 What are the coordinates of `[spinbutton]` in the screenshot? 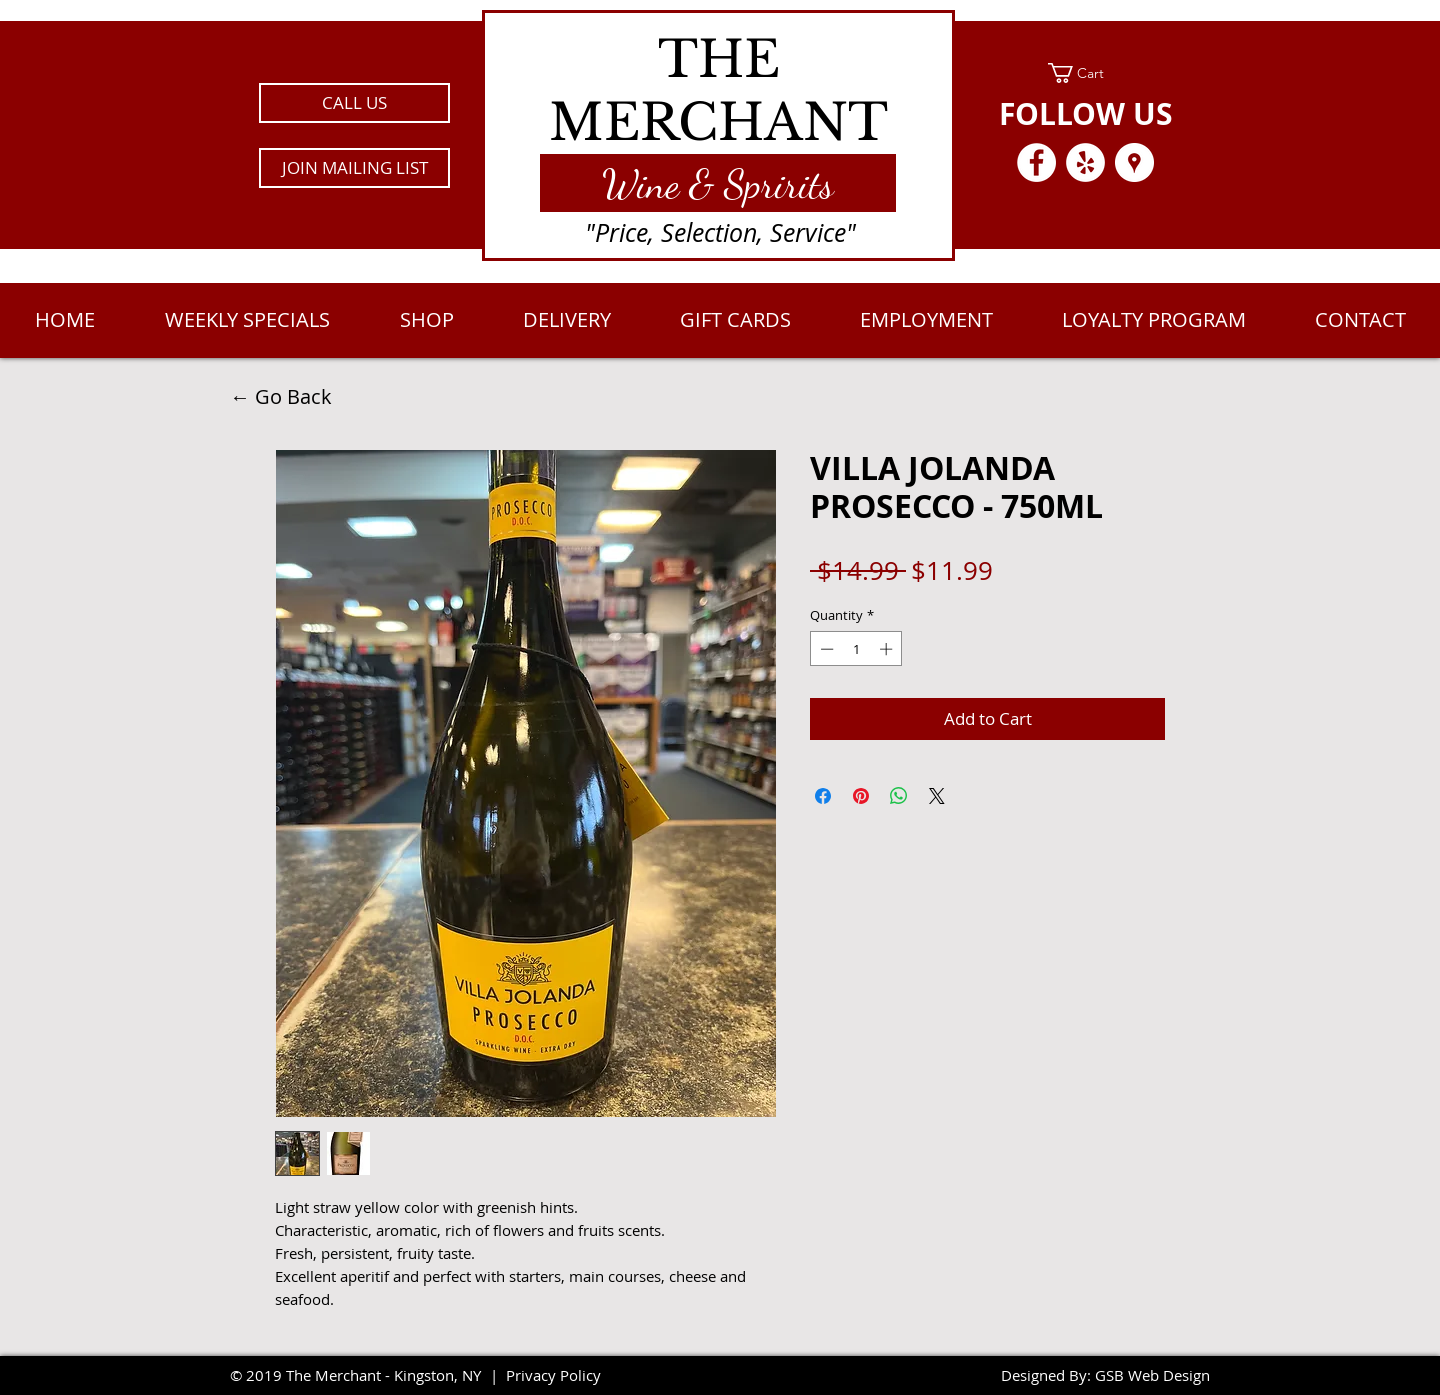 It's located at (856, 649).